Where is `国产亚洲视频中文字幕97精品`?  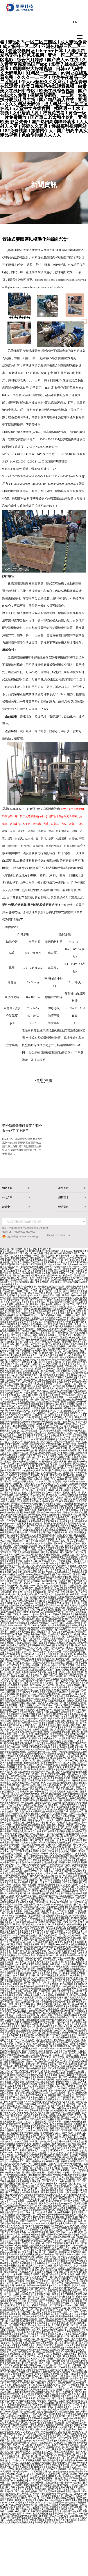
国产亚洲视频中文字幕97精品 is located at coordinates (66, 2361).